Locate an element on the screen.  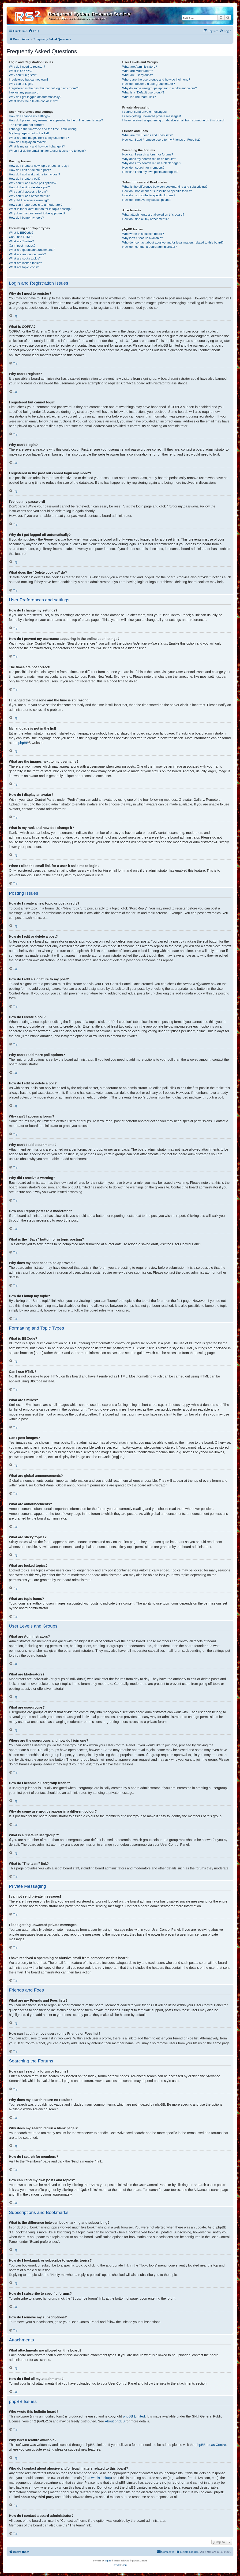
Why can’t I login? is located at coordinates (21, 83).